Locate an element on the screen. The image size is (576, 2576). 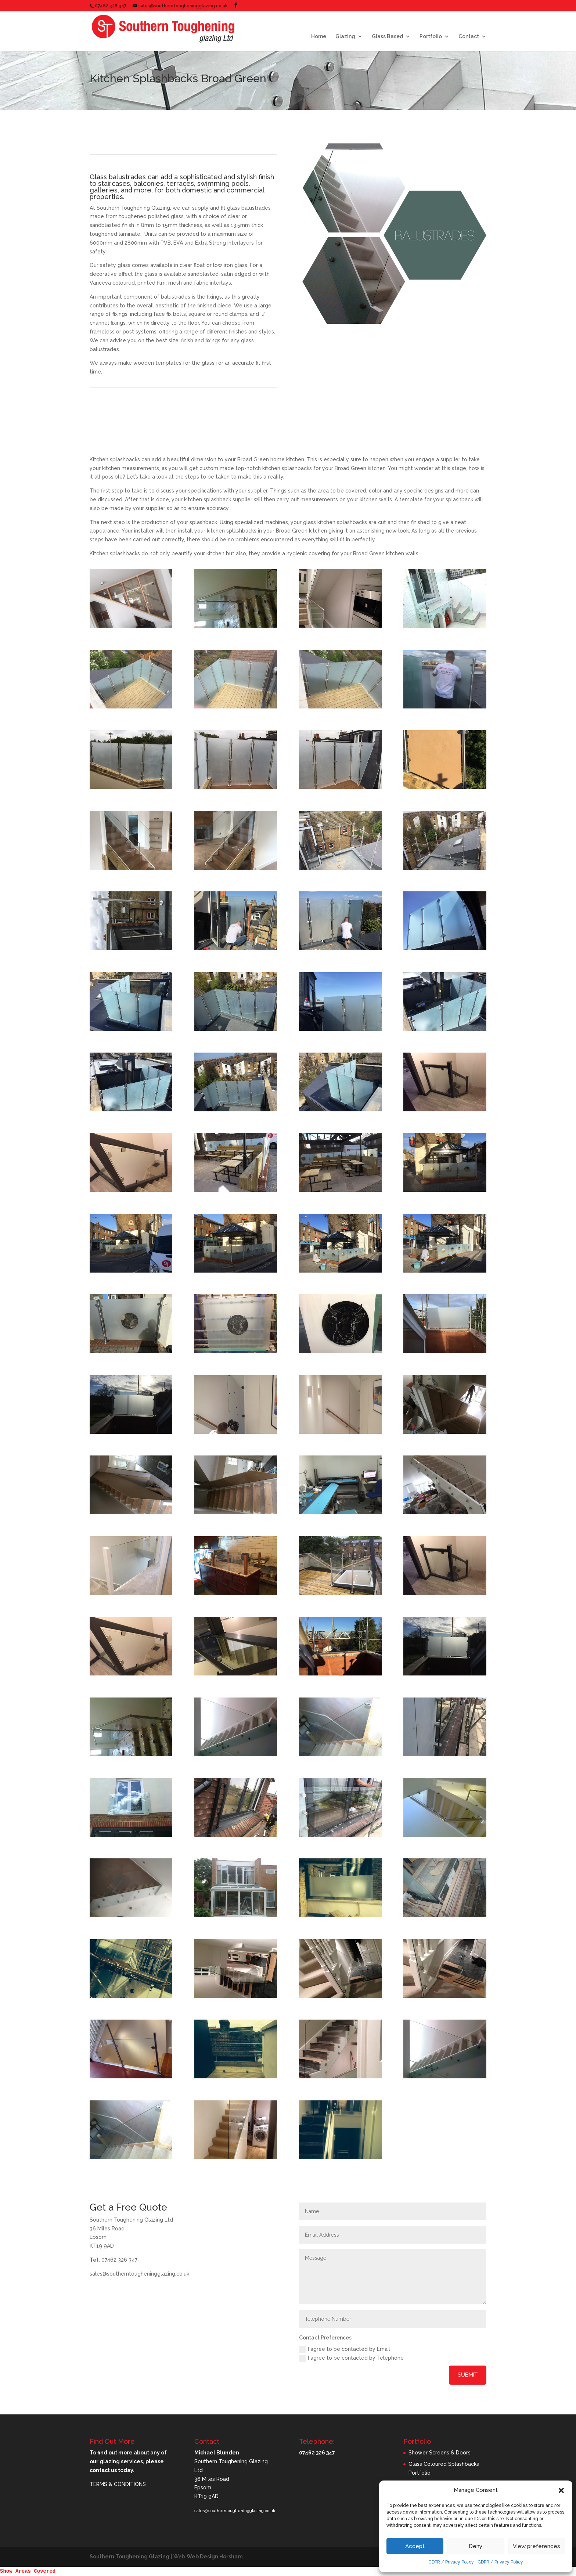
Shower Screens & Doors is located at coordinates (439, 2453).